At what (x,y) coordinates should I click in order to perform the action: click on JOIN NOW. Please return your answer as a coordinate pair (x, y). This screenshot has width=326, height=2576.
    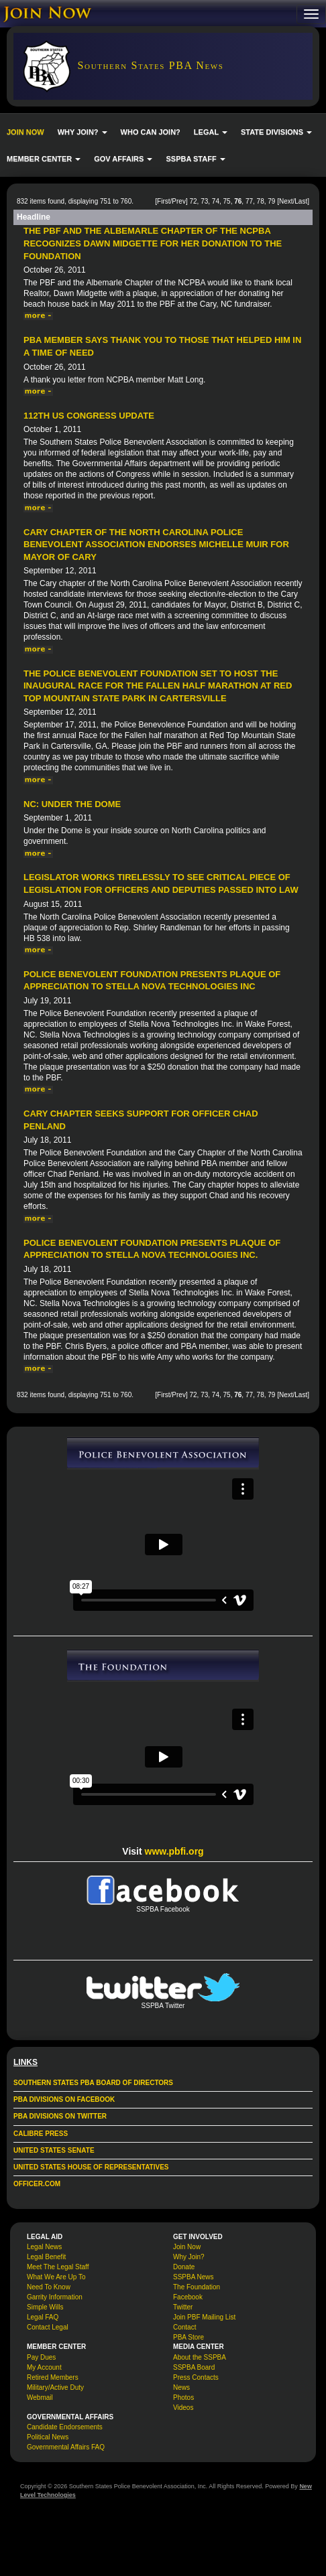
    Looking at the image, I should click on (25, 132).